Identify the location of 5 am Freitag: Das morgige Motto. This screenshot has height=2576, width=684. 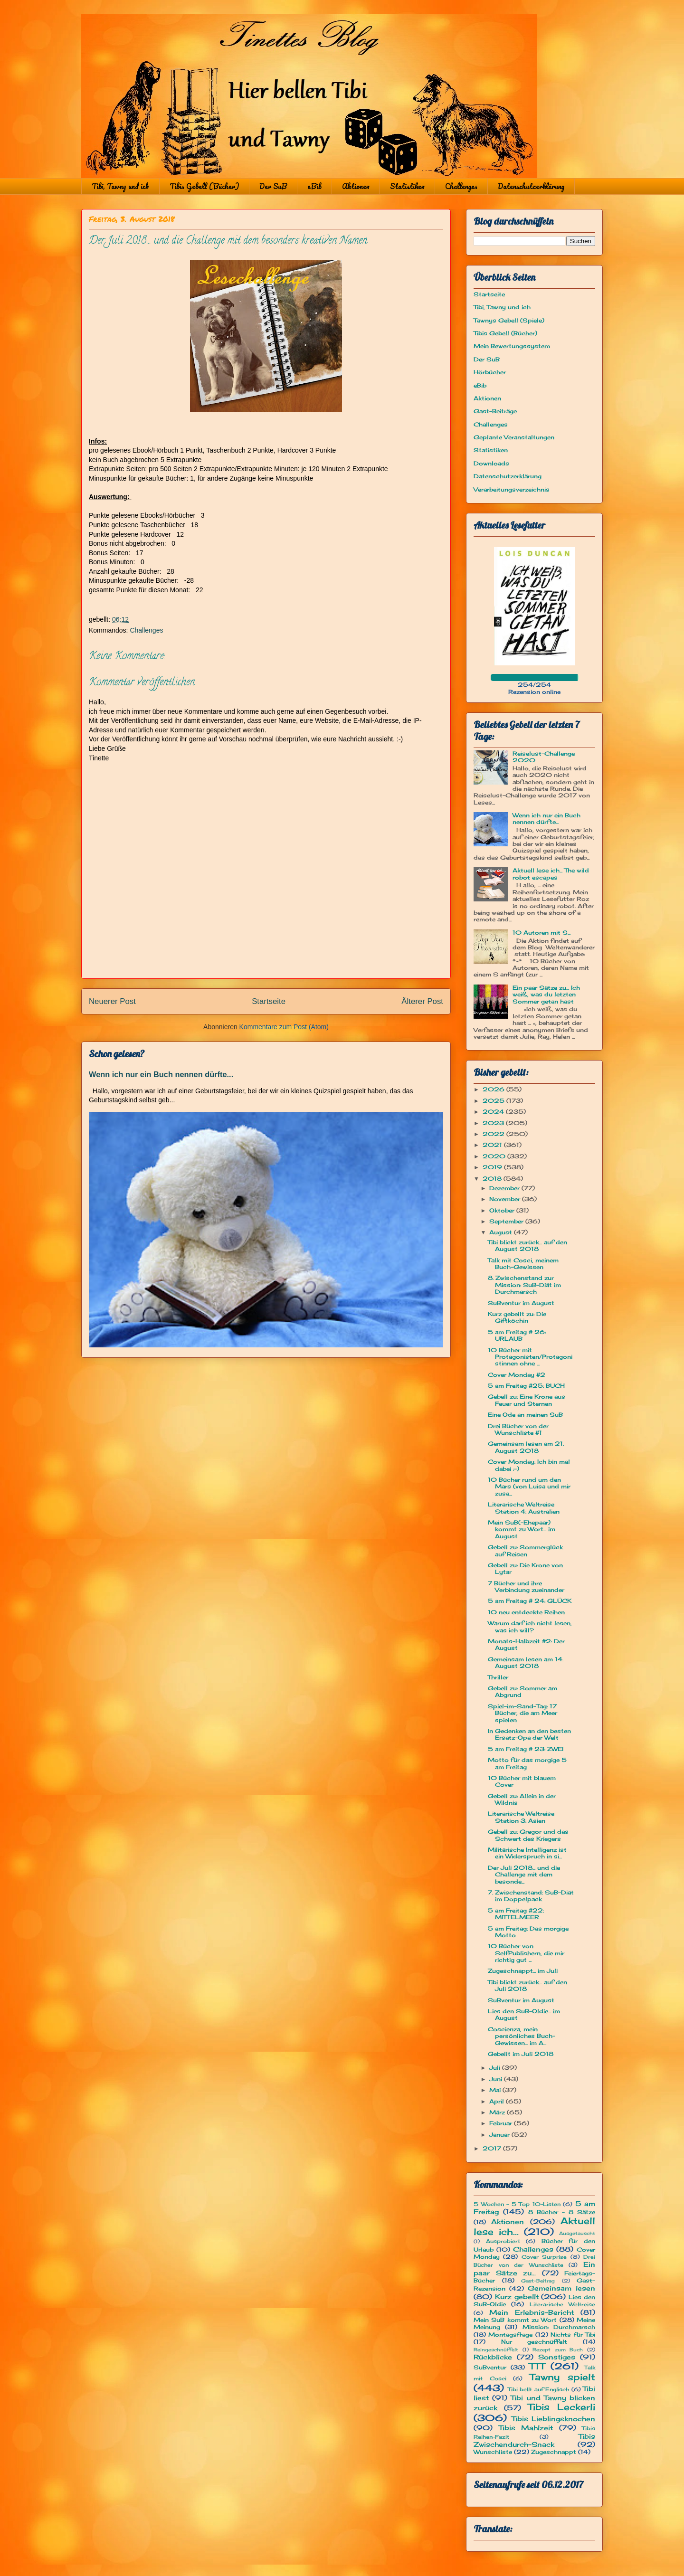
(528, 1932).